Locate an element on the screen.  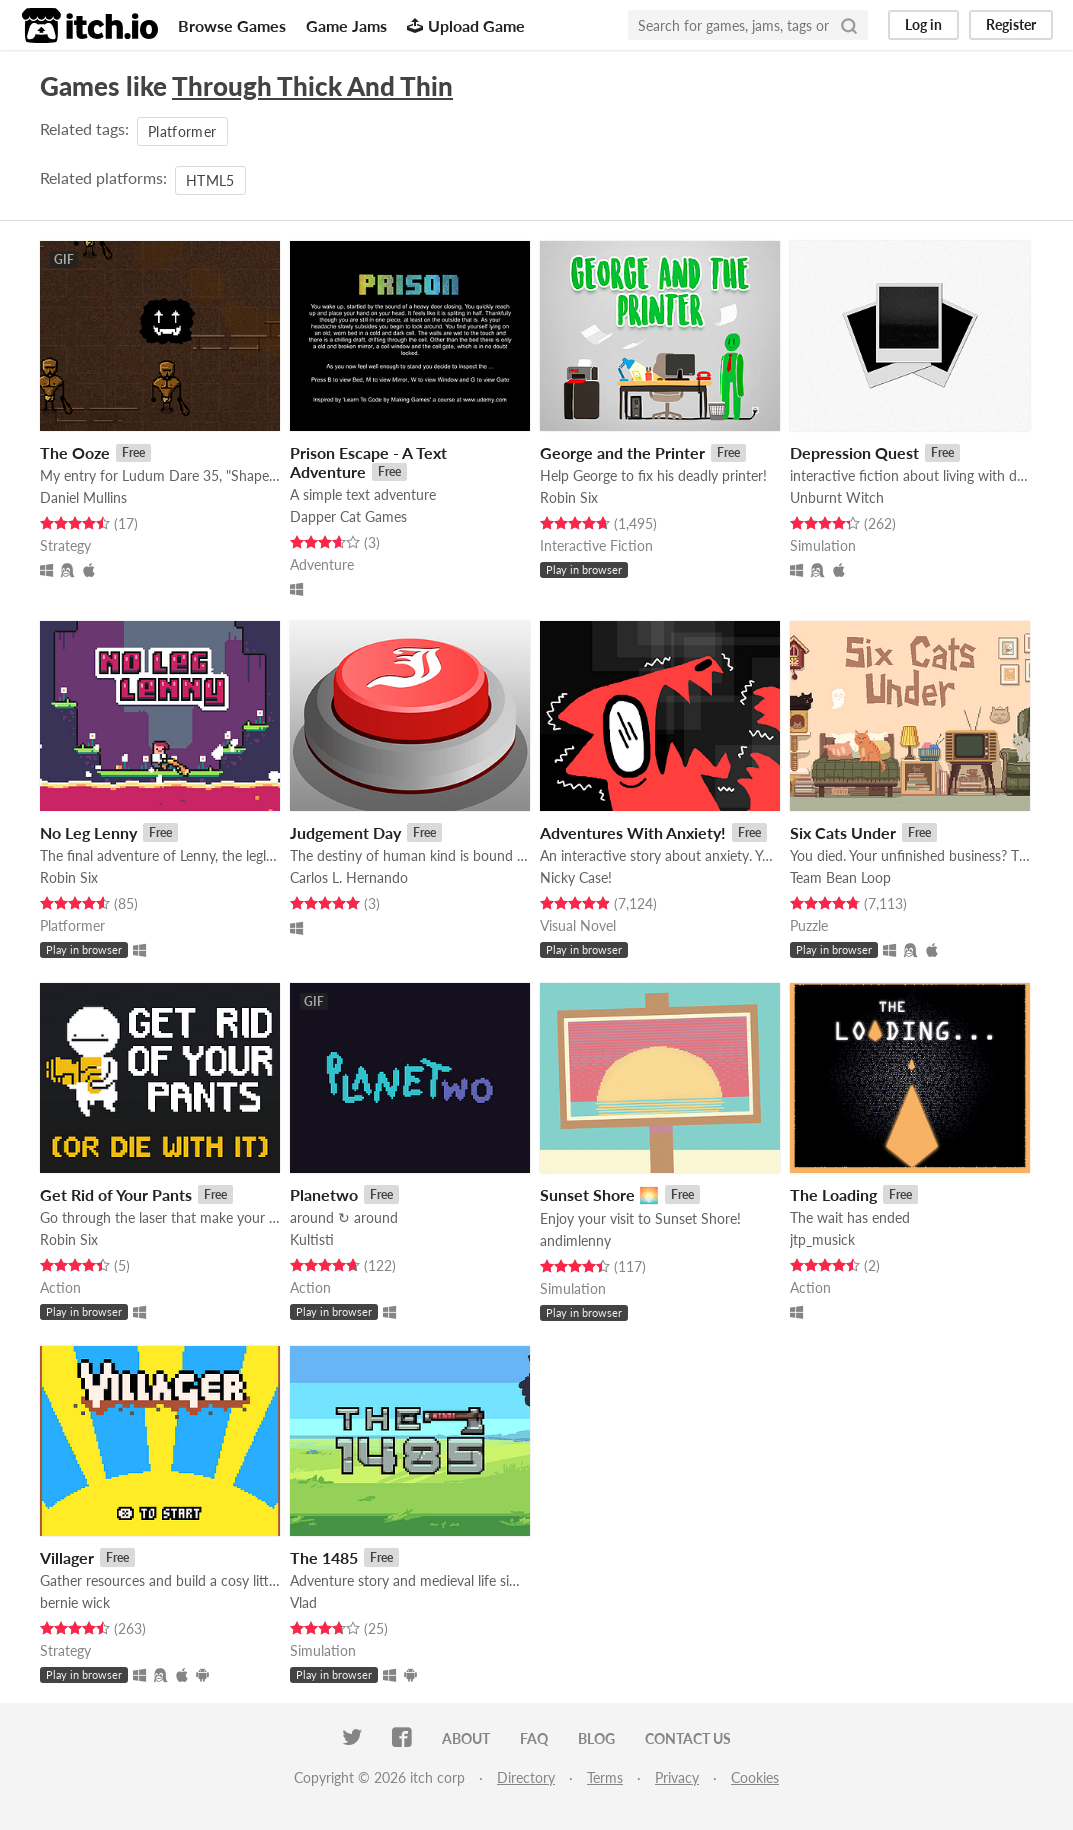
Cookies is located at coordinates (755, 1777).